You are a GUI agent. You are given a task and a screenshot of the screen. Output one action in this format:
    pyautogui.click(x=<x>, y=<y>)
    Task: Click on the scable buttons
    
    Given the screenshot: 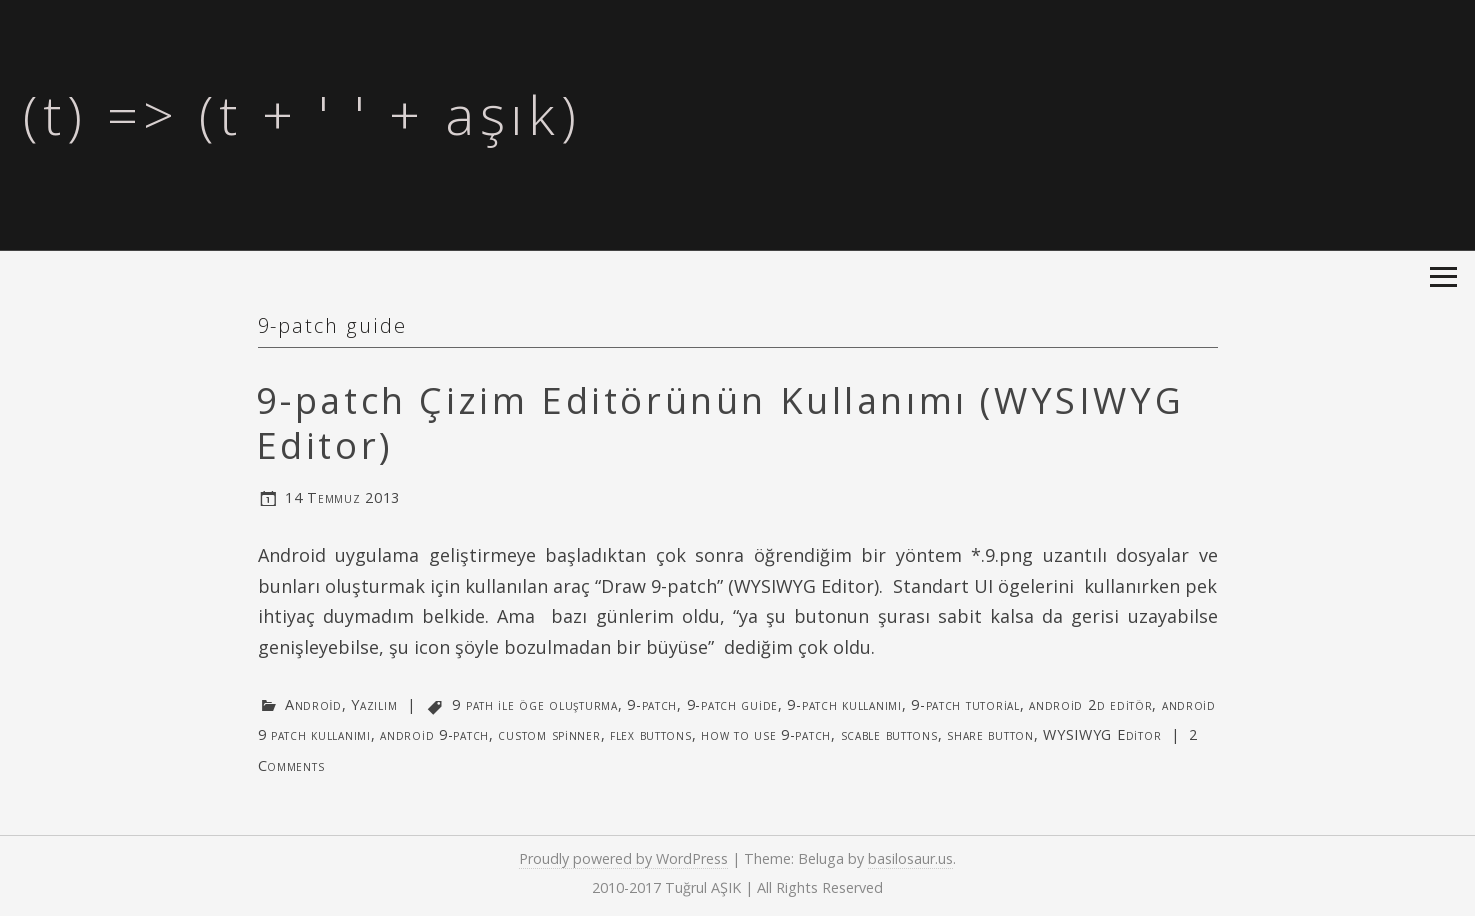 What is the action you would take?
    pyautogui.click(x=889, y=734)
    